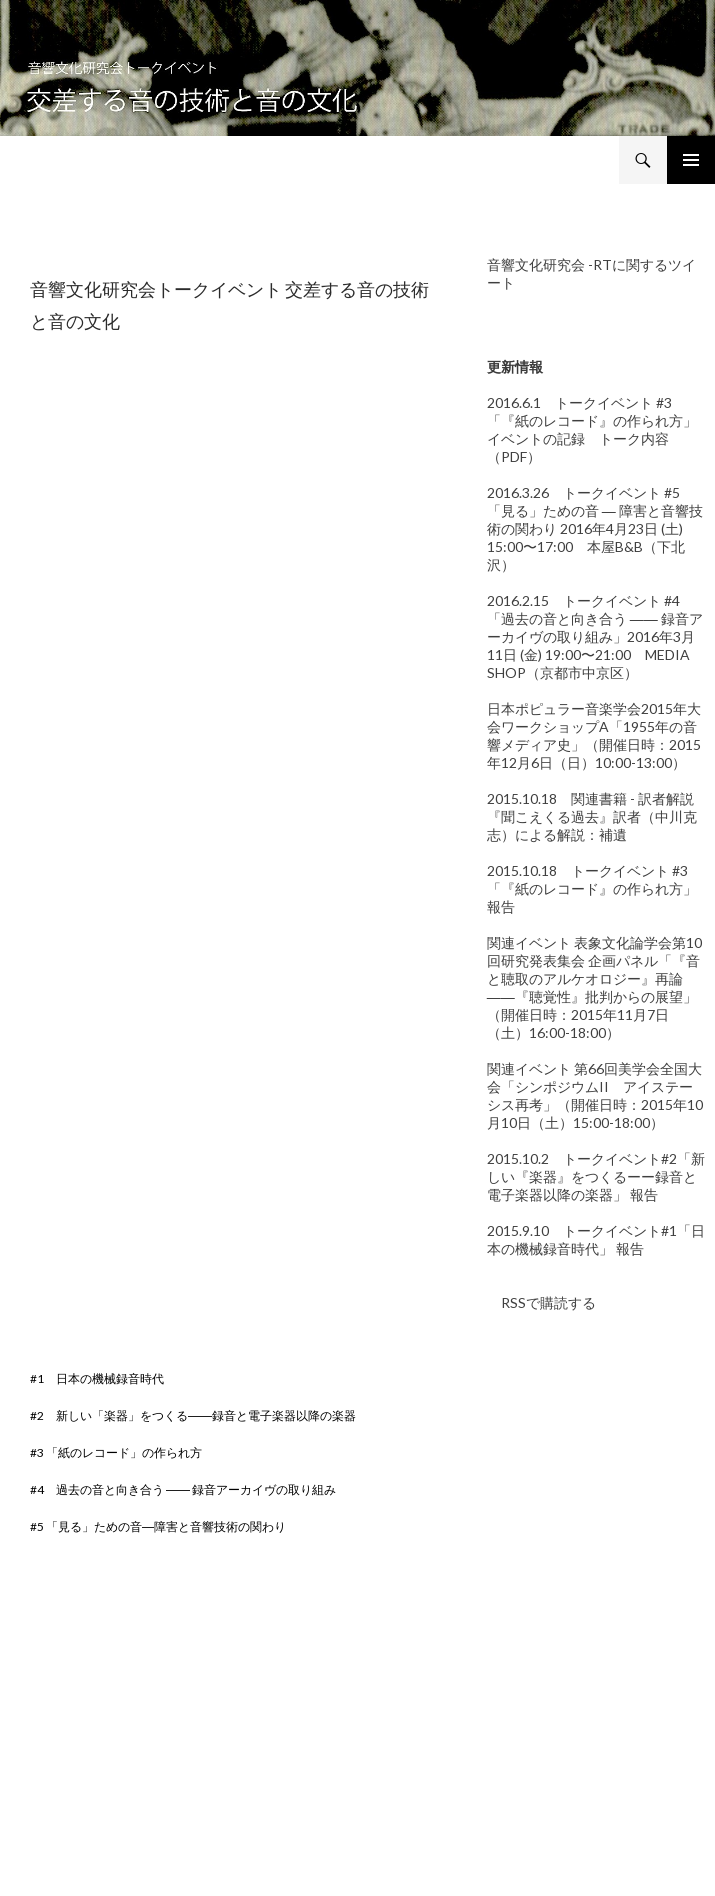  What do you see at coordinates (691, 160) in the screenshot?
I see `メインメニュー` at bounding box center [691, 160].